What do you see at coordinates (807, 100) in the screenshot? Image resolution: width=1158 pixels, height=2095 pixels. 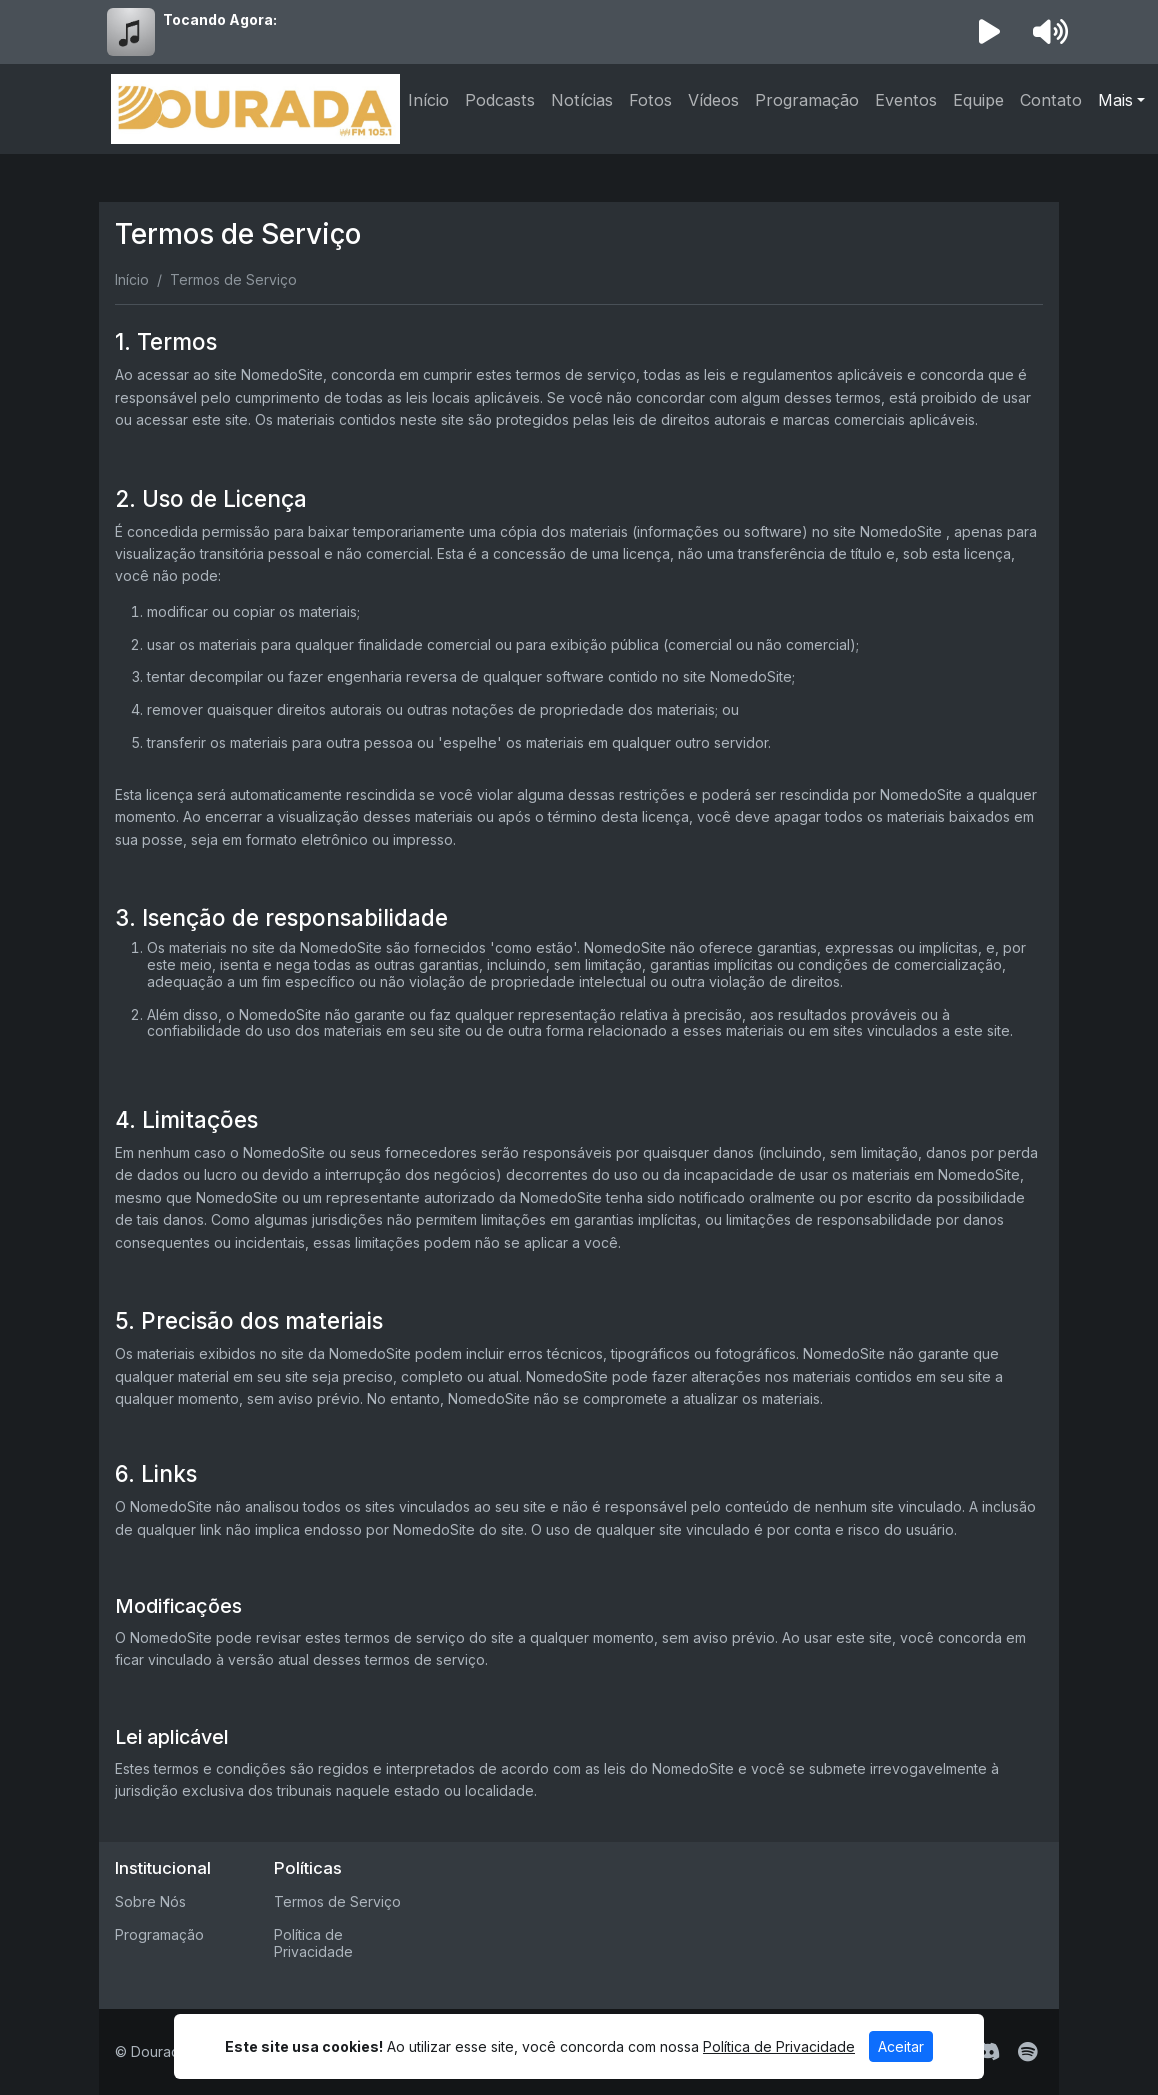 I see `Programação` at bounding box center [807, 100].